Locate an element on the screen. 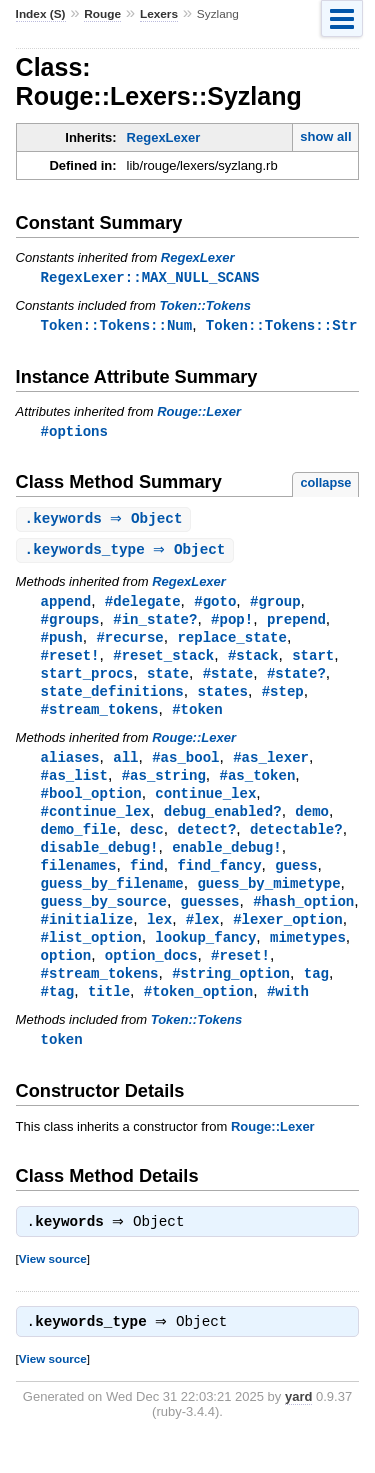 The width and height of the screenshot is (375, 1473). #recurse is located at coordinates (129, 644).